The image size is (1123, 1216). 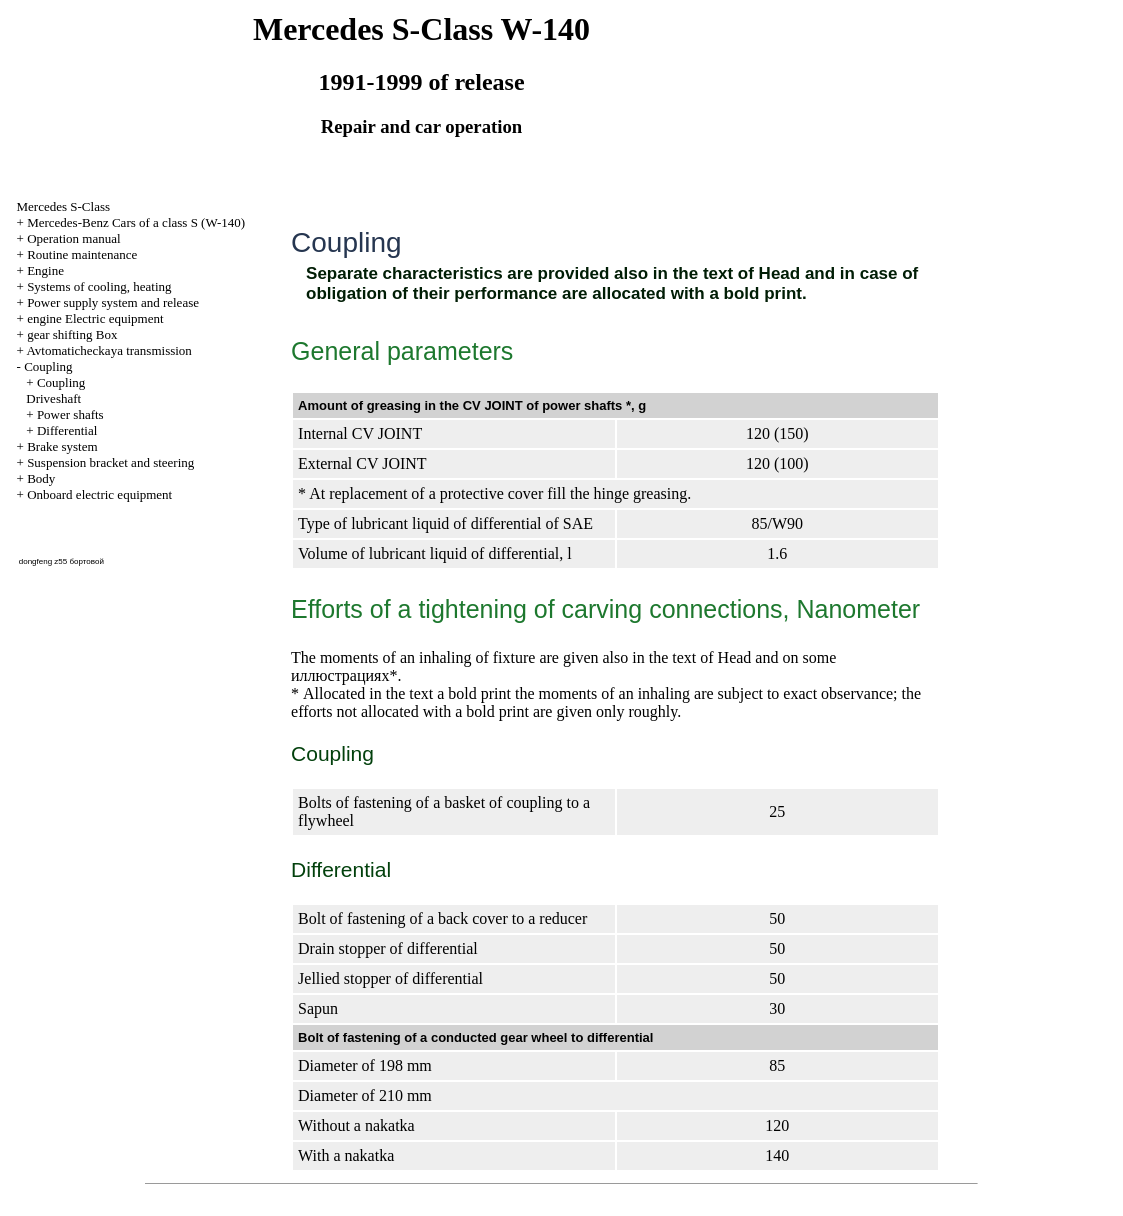 What do you see at coordinates (67, 430) in the screenshot?
I see `Differential` at bounding box center [67, 430].